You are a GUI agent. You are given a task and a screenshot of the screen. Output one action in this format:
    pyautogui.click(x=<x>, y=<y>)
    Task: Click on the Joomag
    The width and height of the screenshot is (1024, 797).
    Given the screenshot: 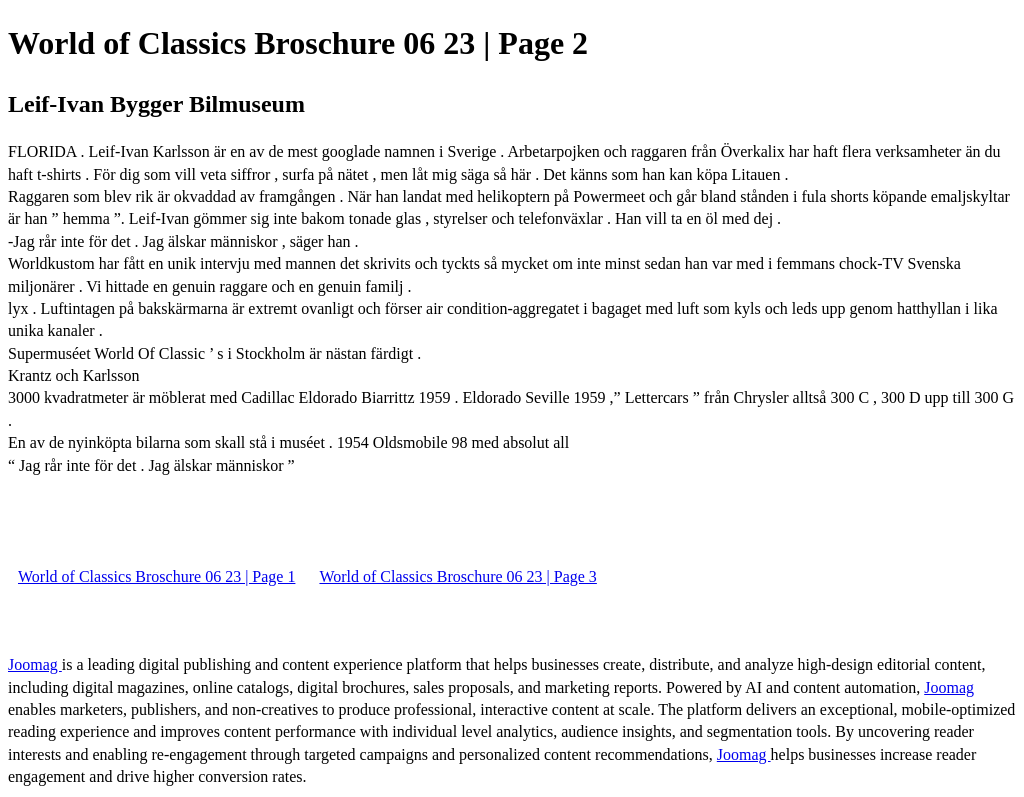 What is the action you would take?
    pyautogui.click(x=35, y=664)
    